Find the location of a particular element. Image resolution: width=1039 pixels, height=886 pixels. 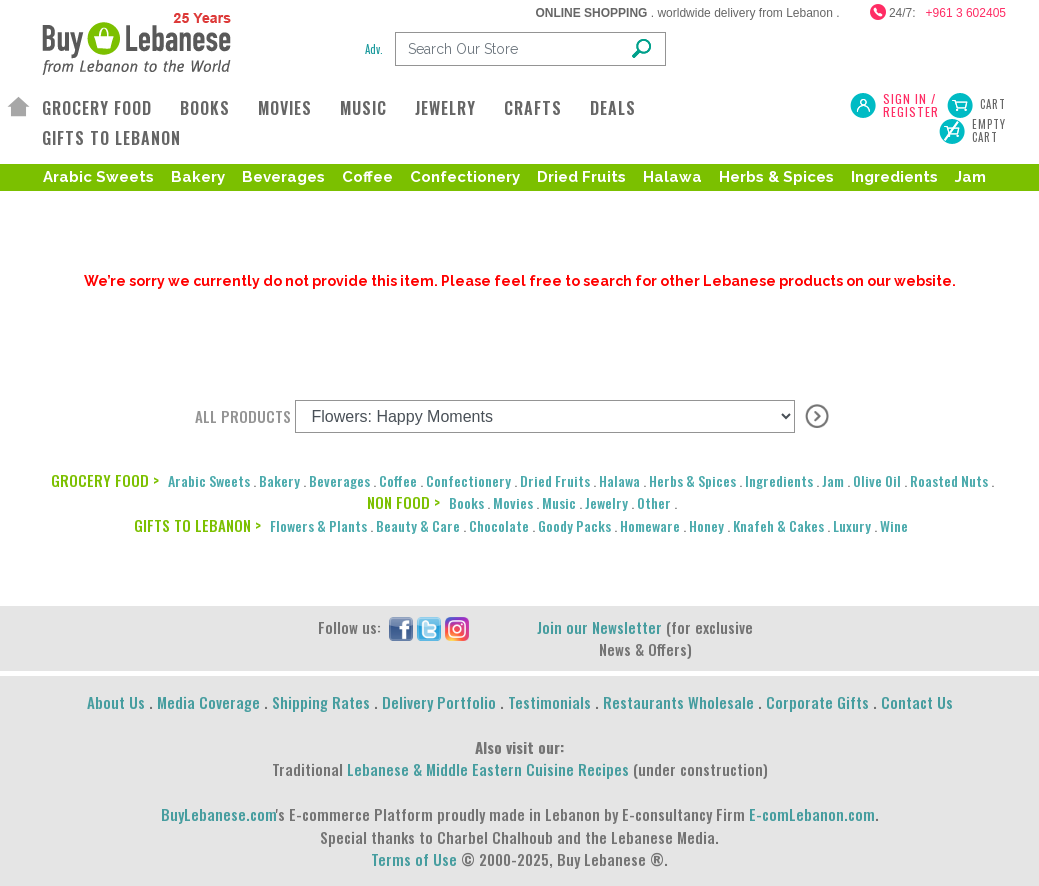

Bakery is located at coordinates (198, 177).